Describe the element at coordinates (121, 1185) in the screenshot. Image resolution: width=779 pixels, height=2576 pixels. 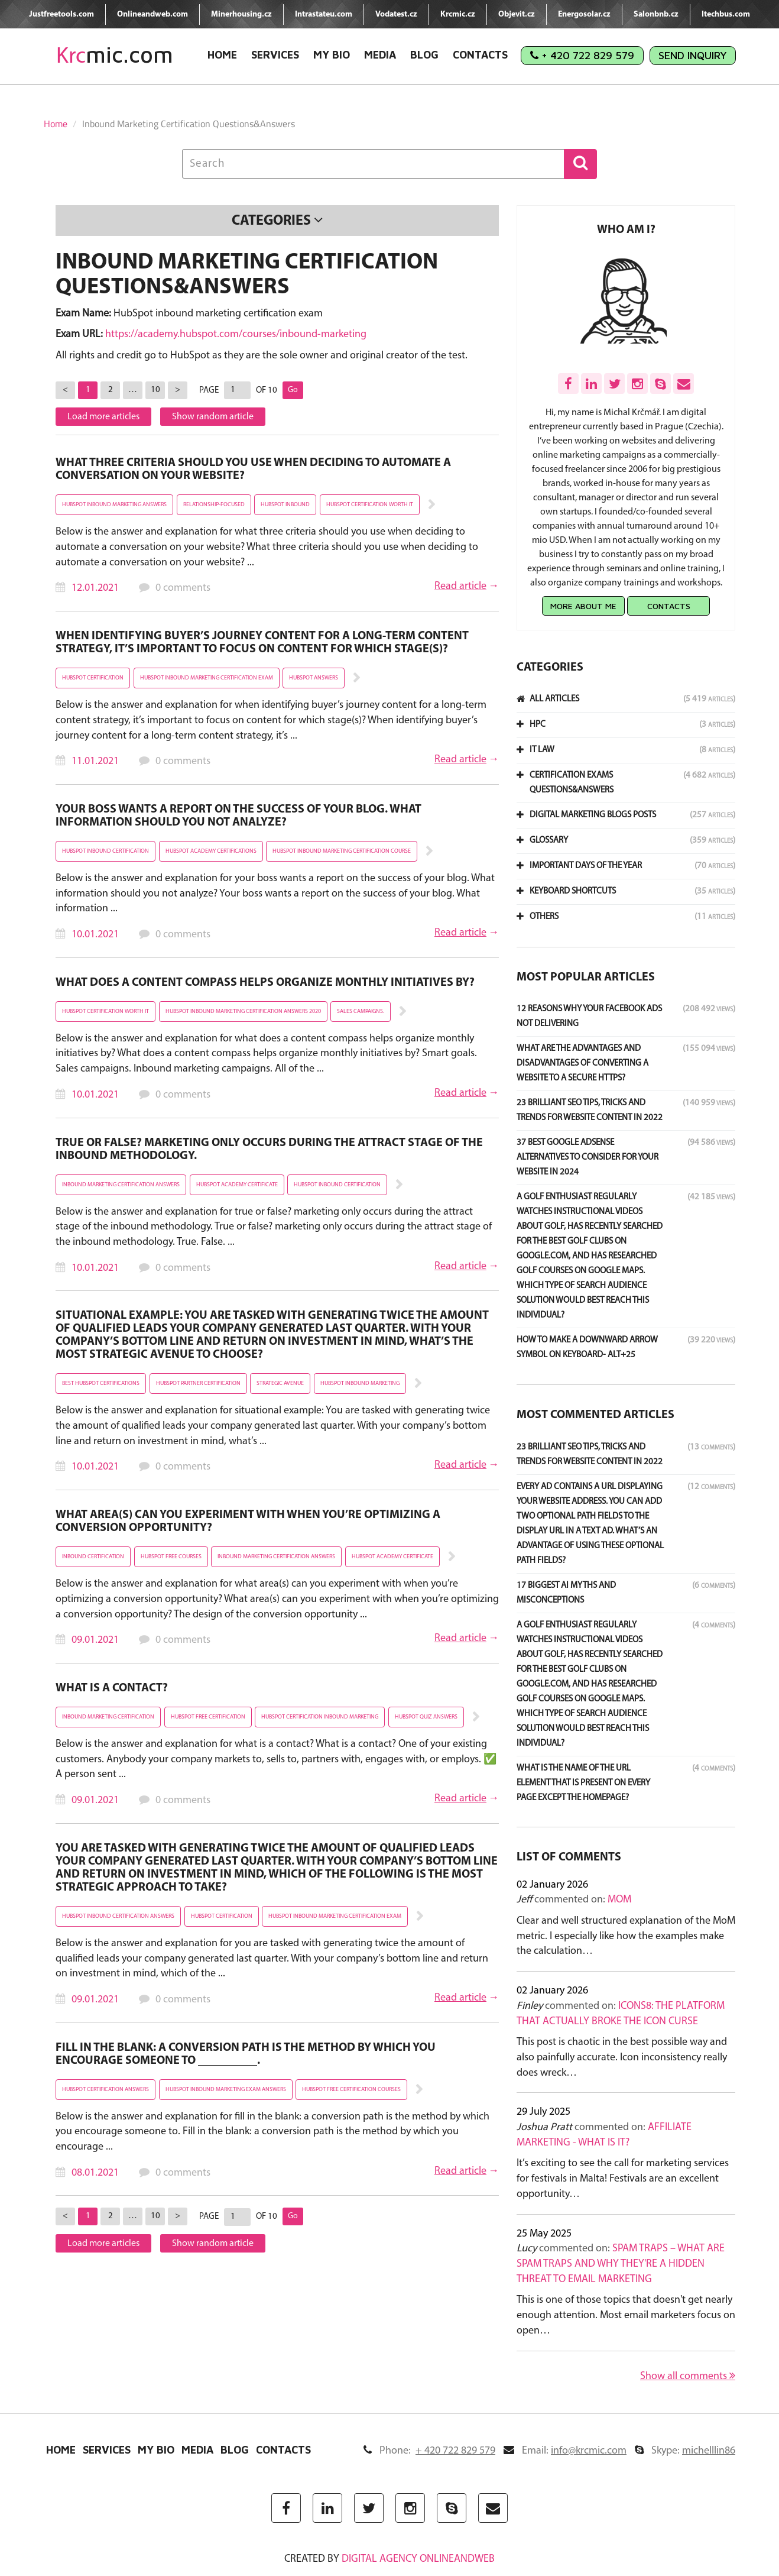
I see `inbound marketing certification answers` at that location.